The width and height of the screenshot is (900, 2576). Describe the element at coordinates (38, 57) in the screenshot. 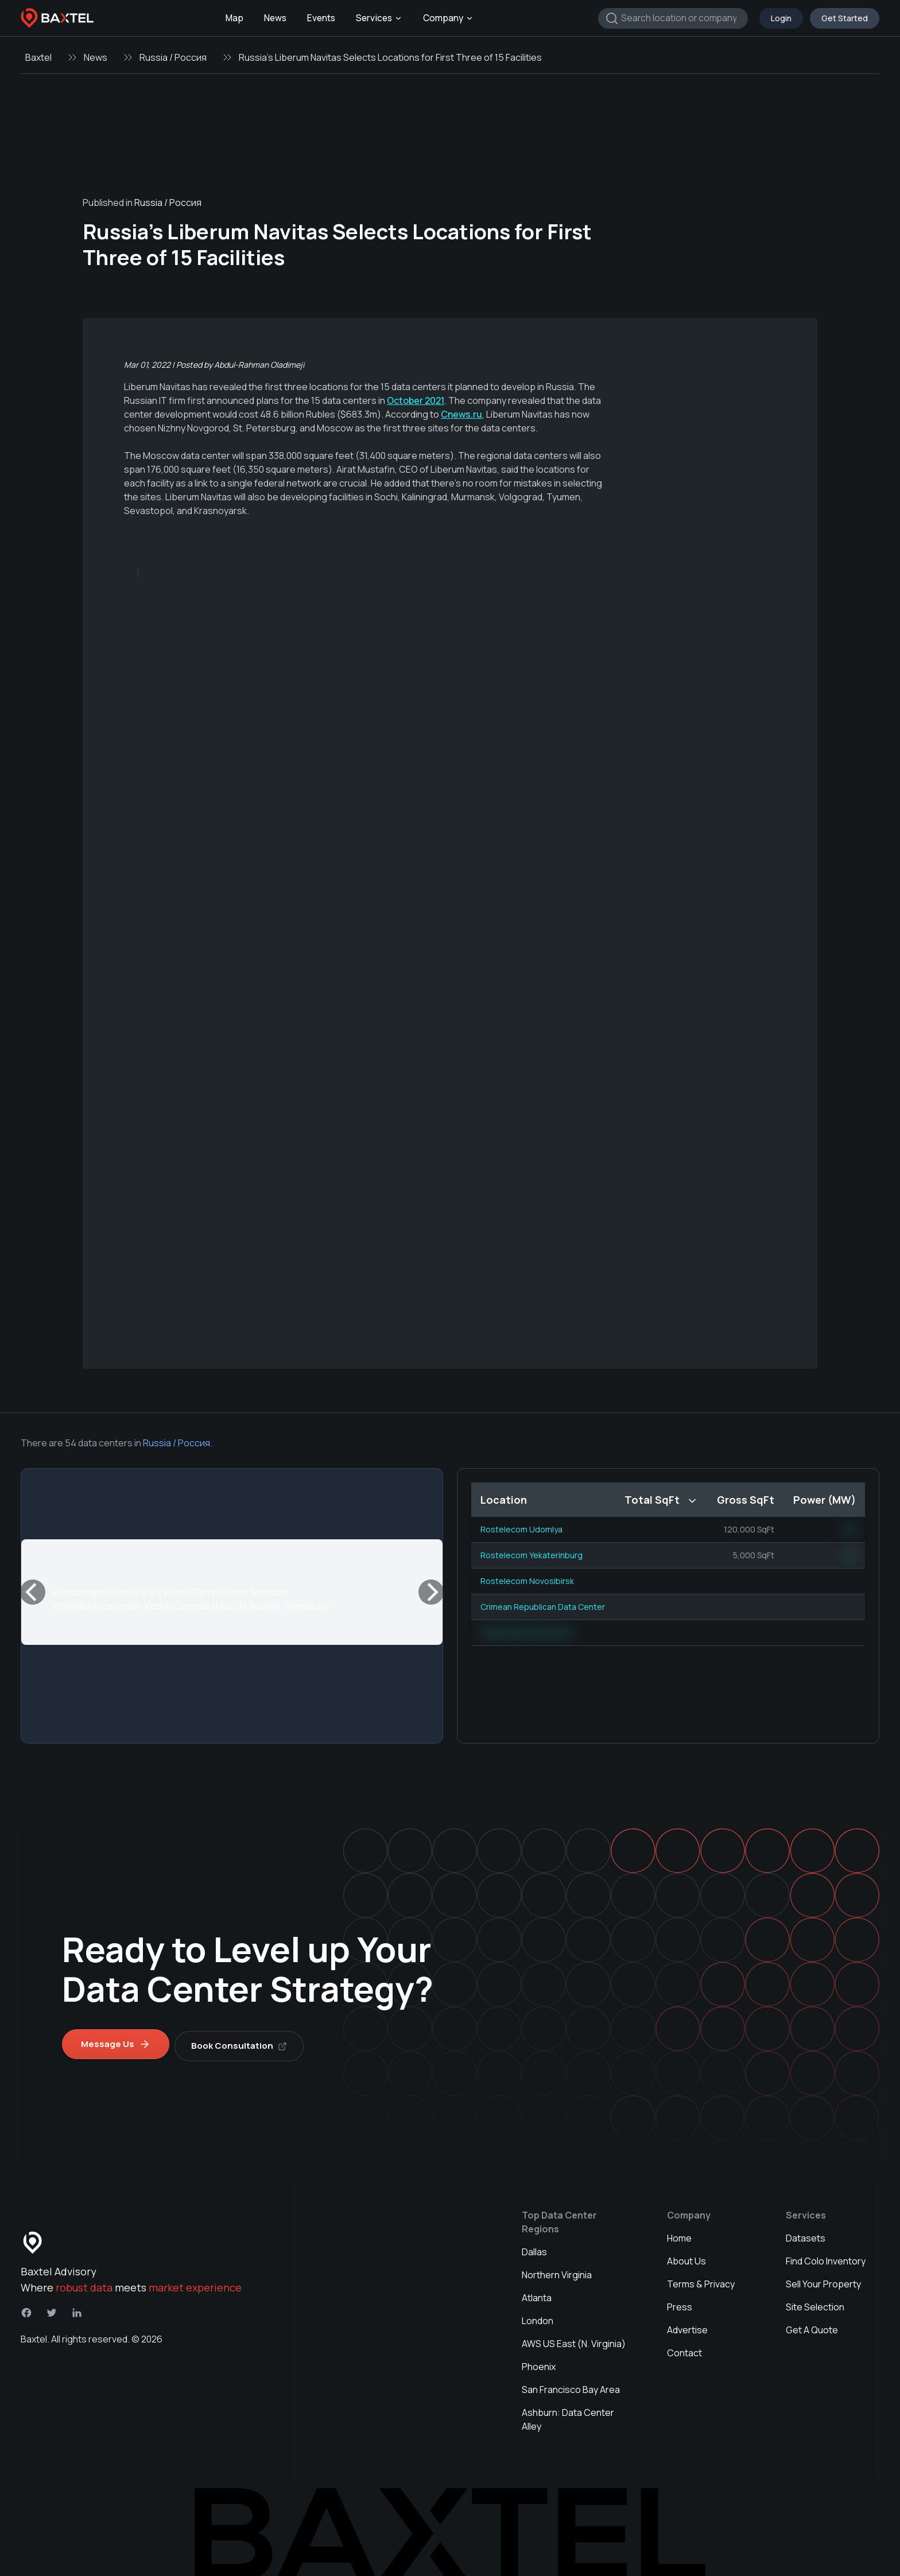

I see `Baxtel` at that location.